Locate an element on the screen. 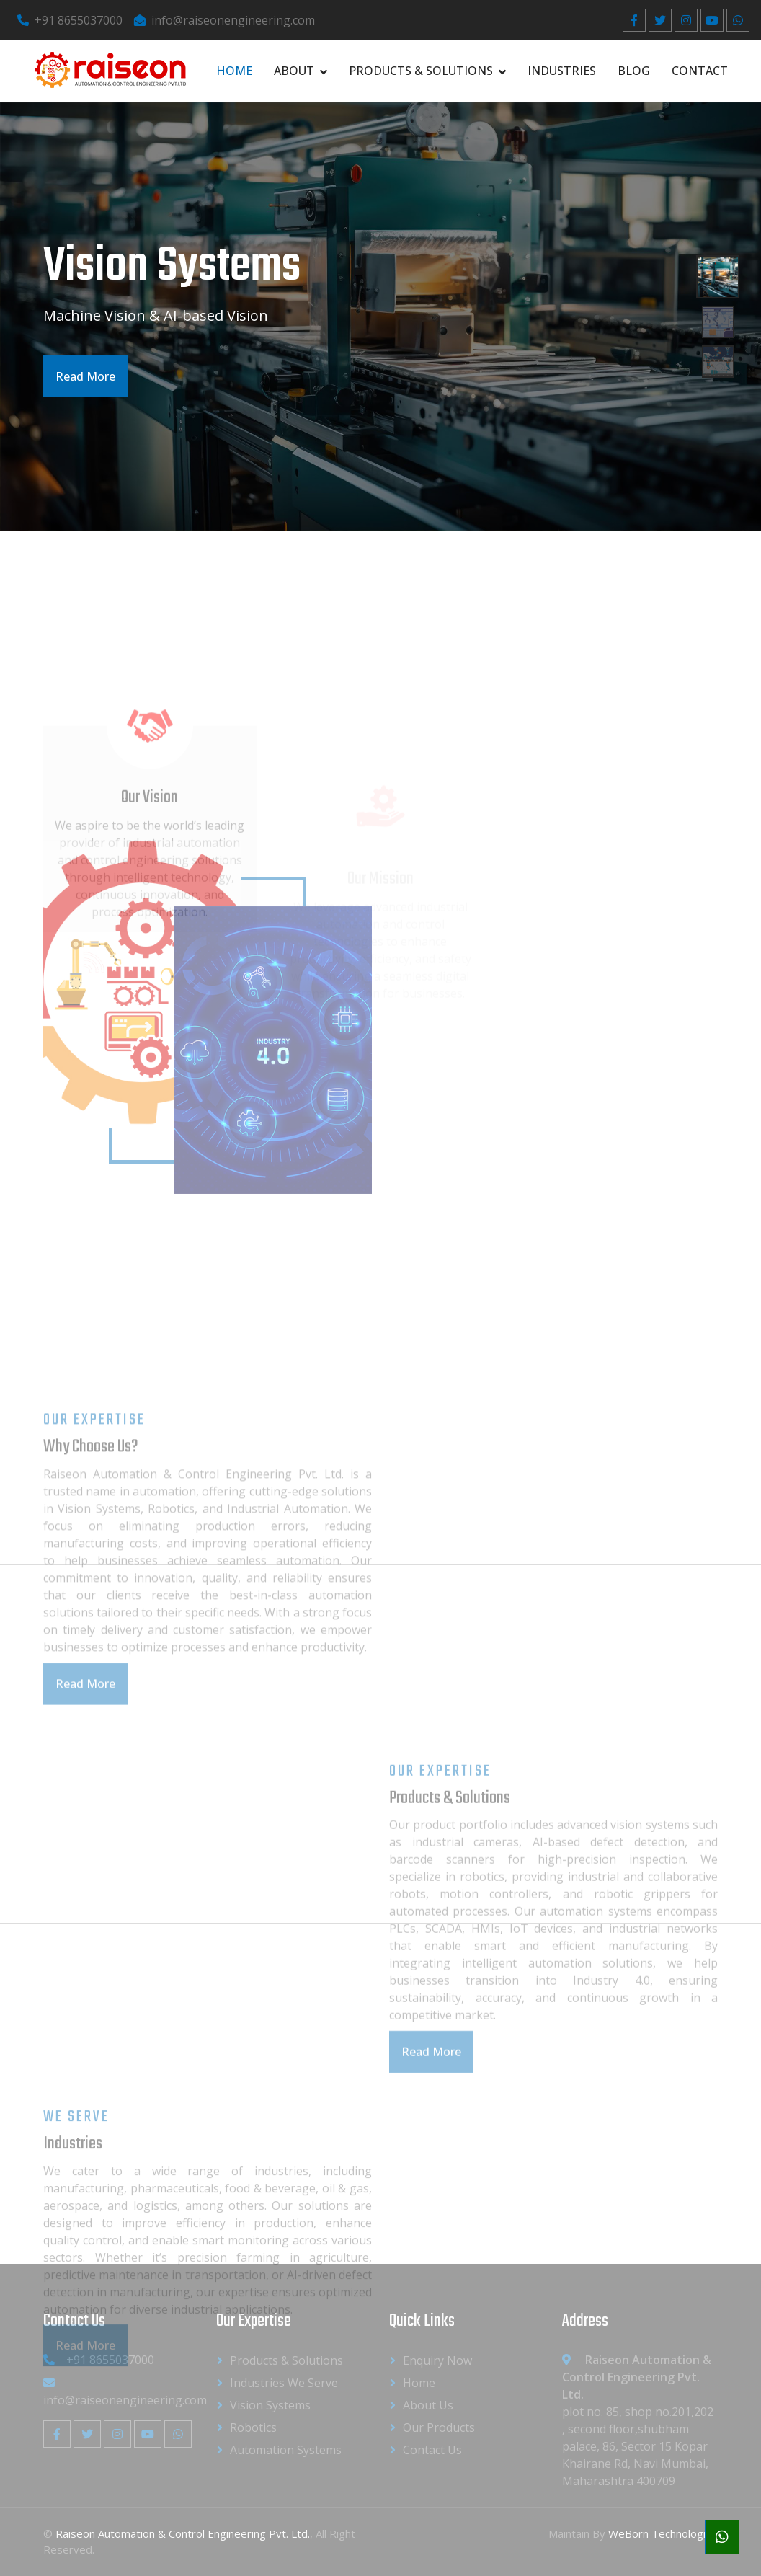 The width and height of the screenshot is (761, 2576). Industries is located at coordinates (562, 71).